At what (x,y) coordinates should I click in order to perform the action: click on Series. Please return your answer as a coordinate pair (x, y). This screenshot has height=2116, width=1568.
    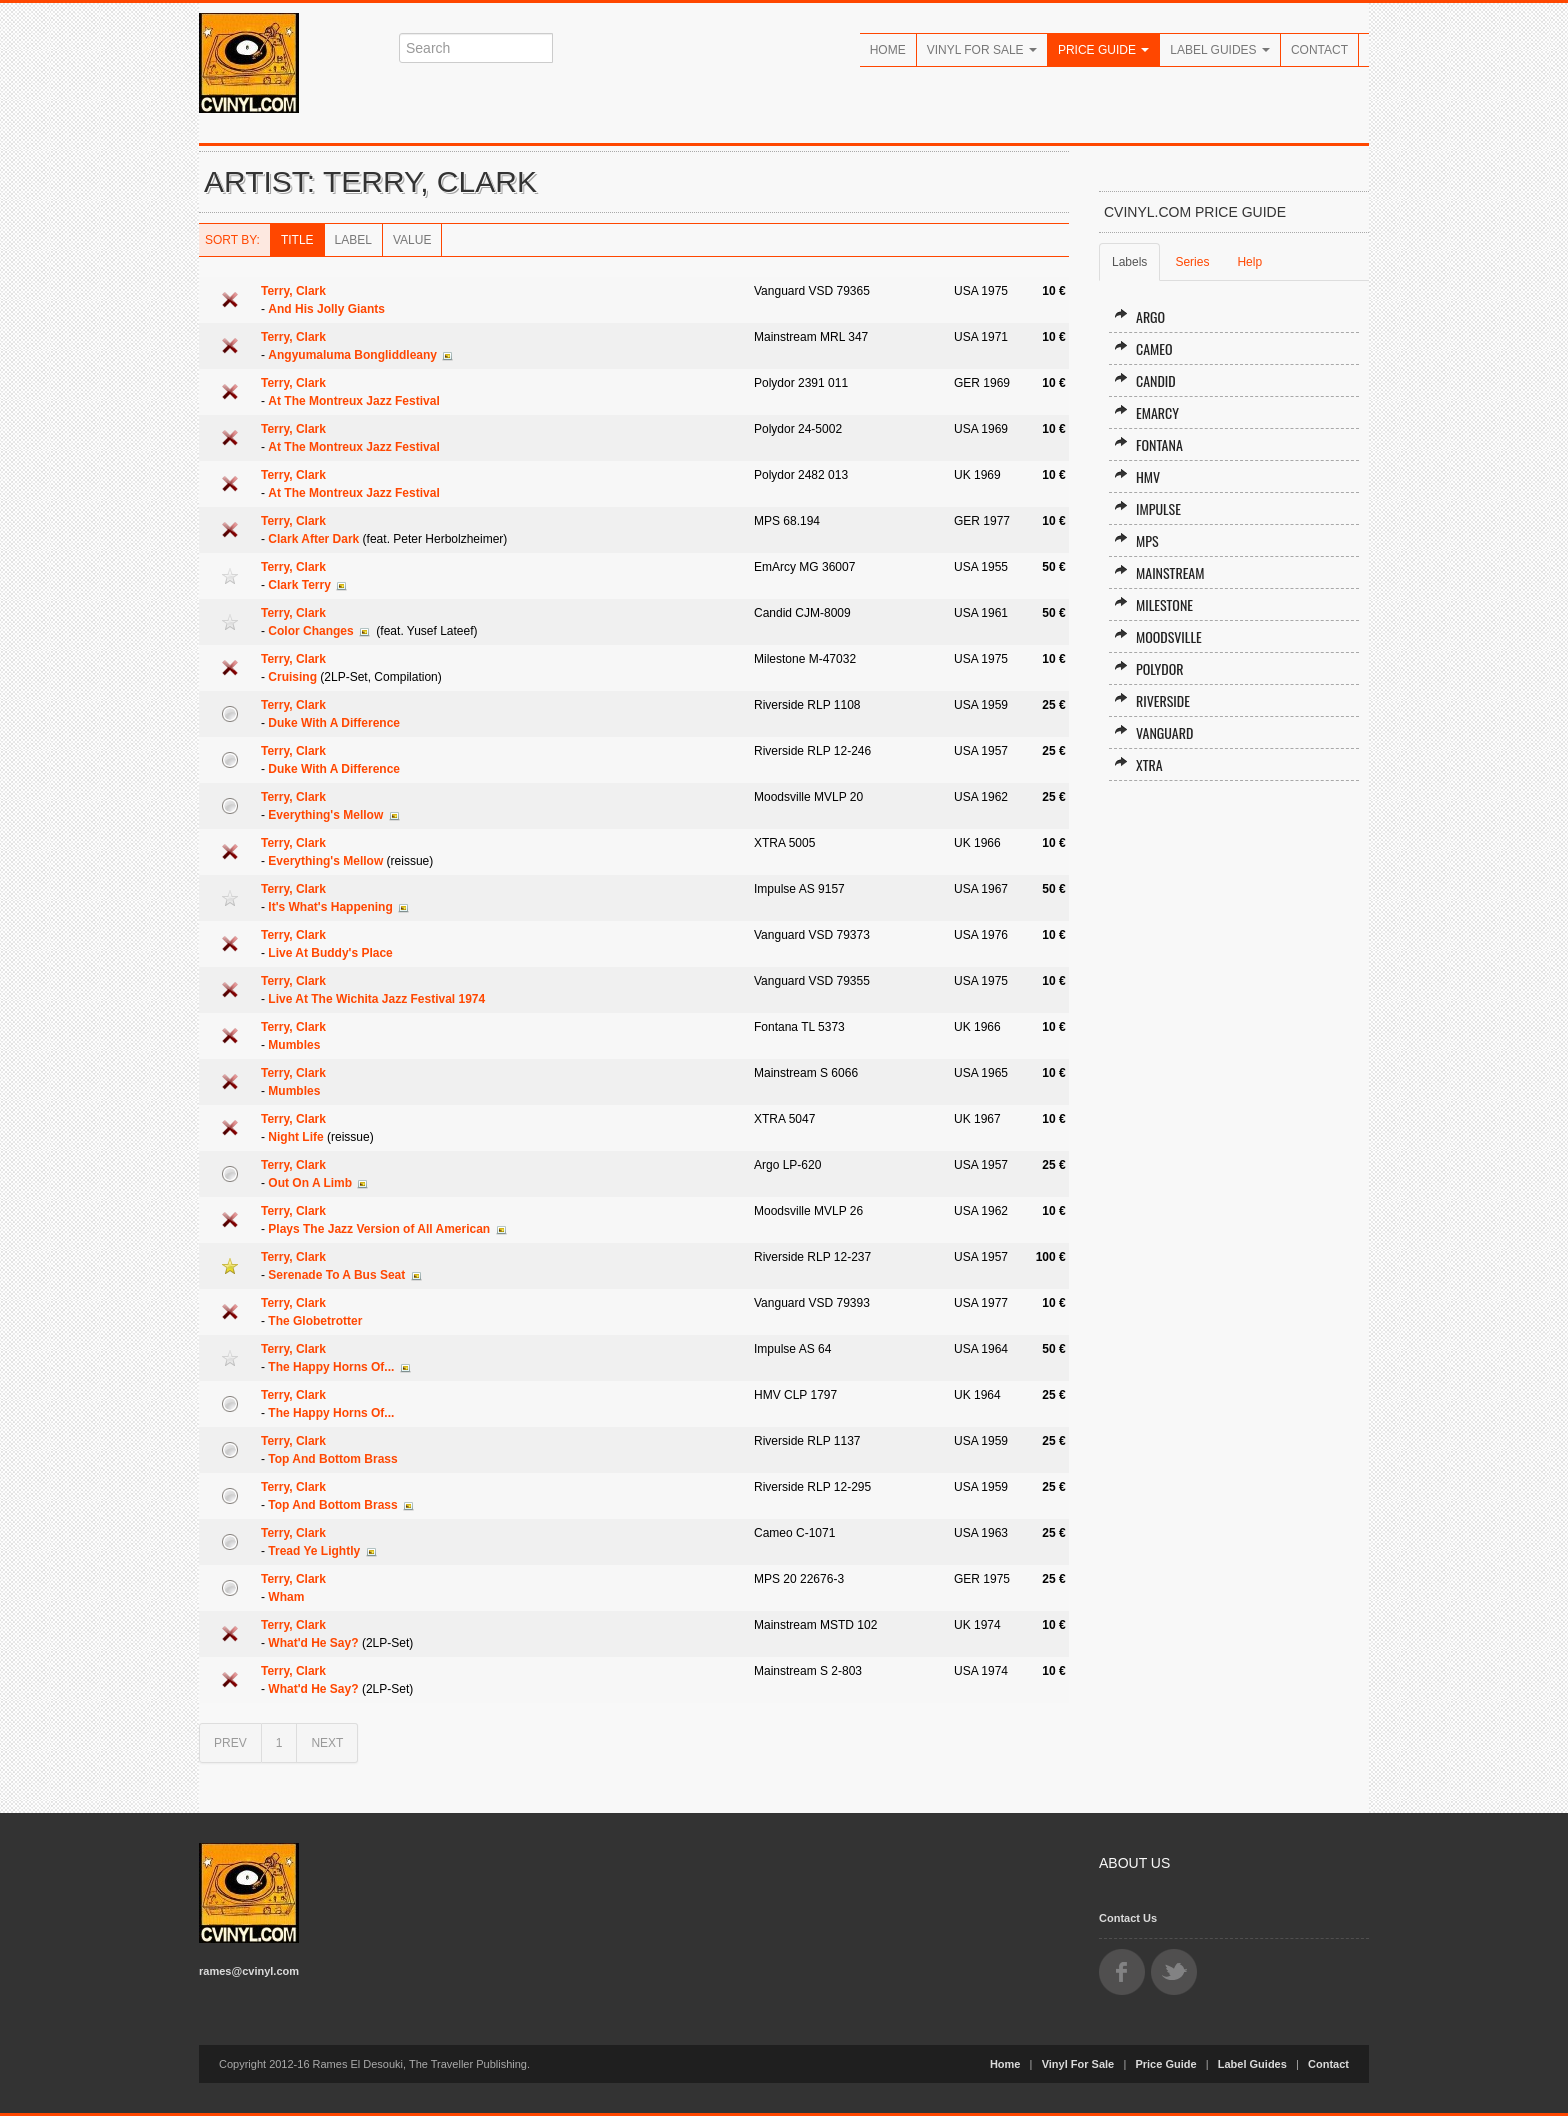
    Looking at the image, I should click on (1192, 262).